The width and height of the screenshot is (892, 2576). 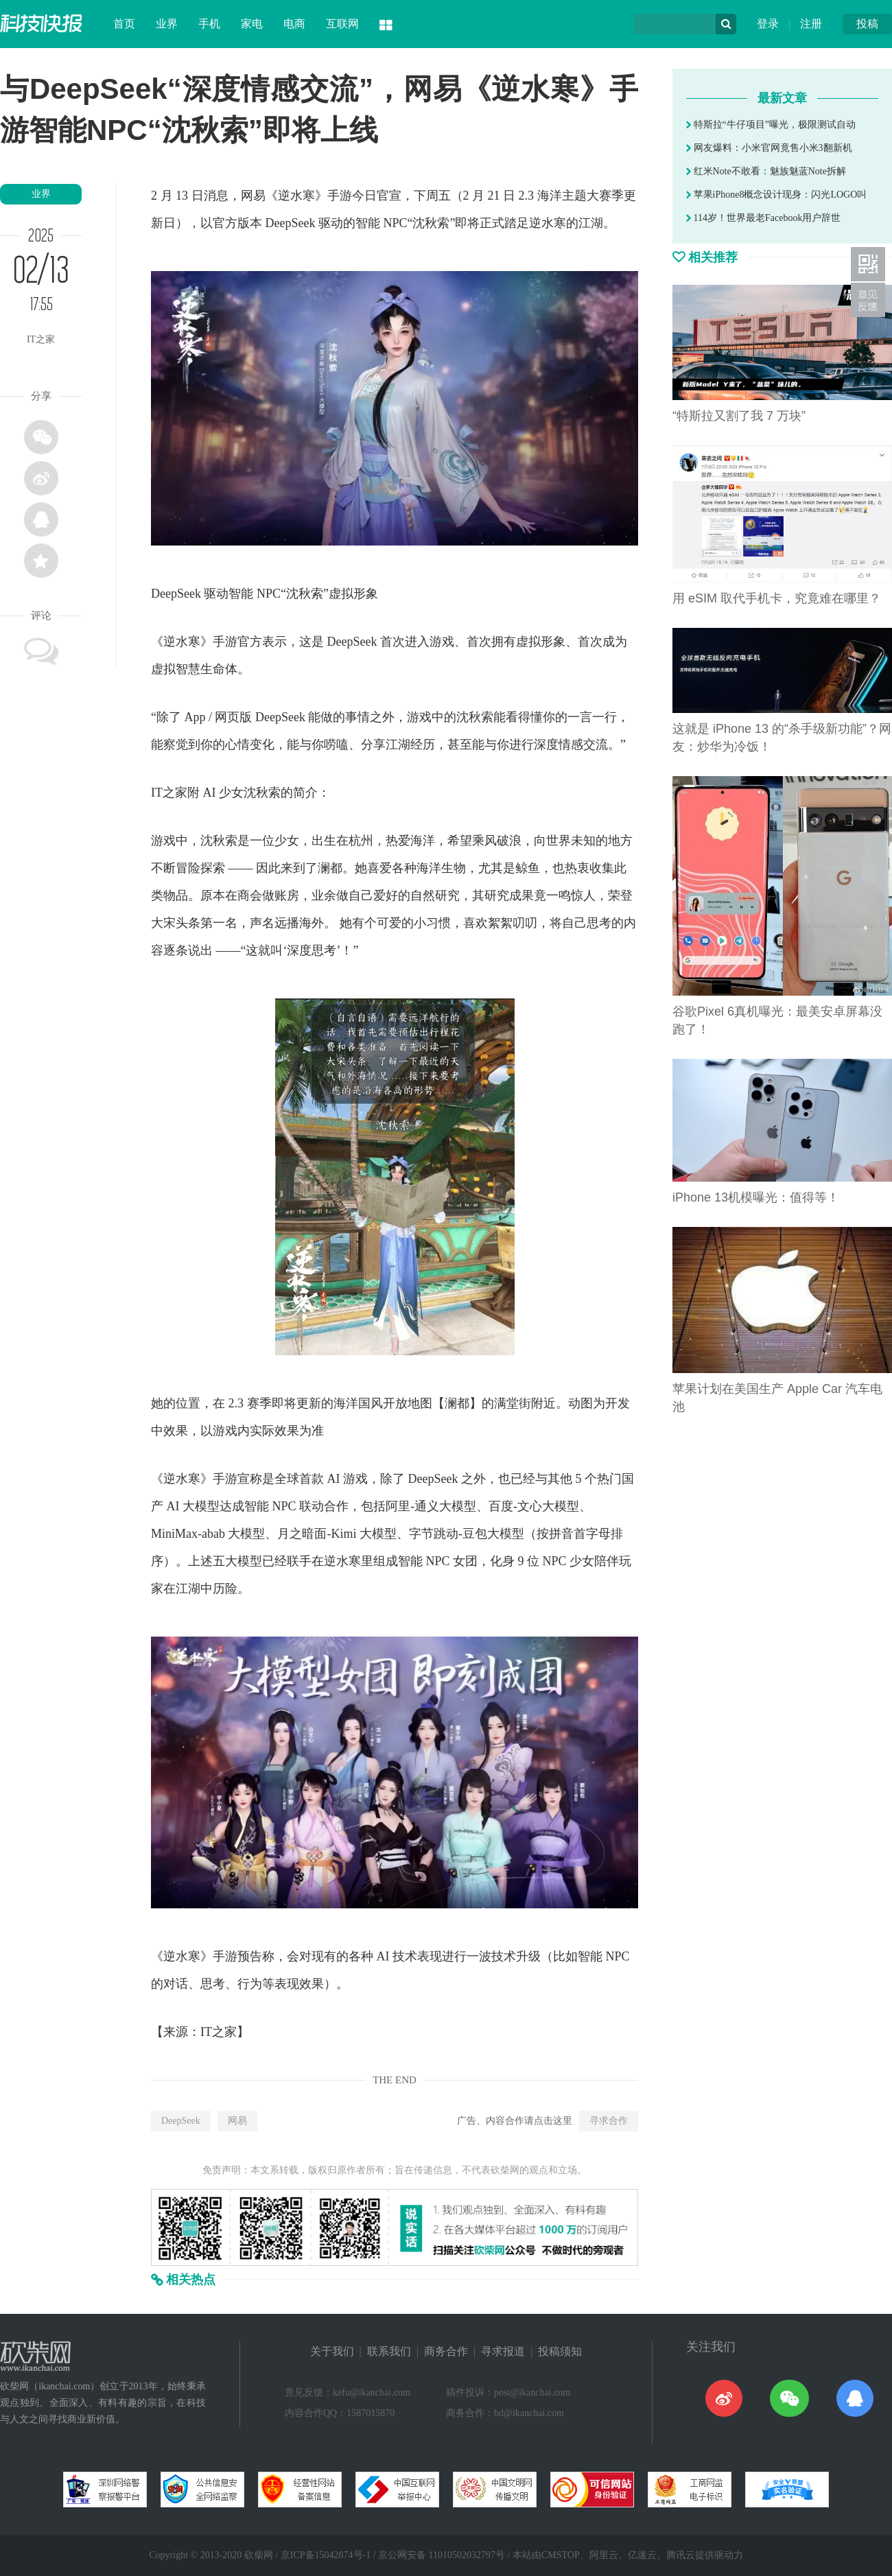 What do you see at coordinates (389, 2351) in the screenshot?
I see `联系我们` at bounding box center [389, 2351].